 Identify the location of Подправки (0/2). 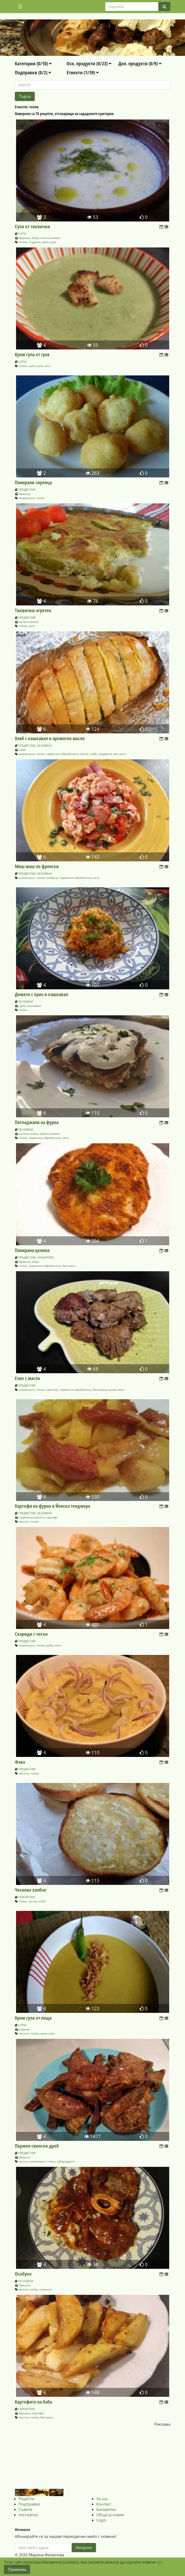
(33, 72).